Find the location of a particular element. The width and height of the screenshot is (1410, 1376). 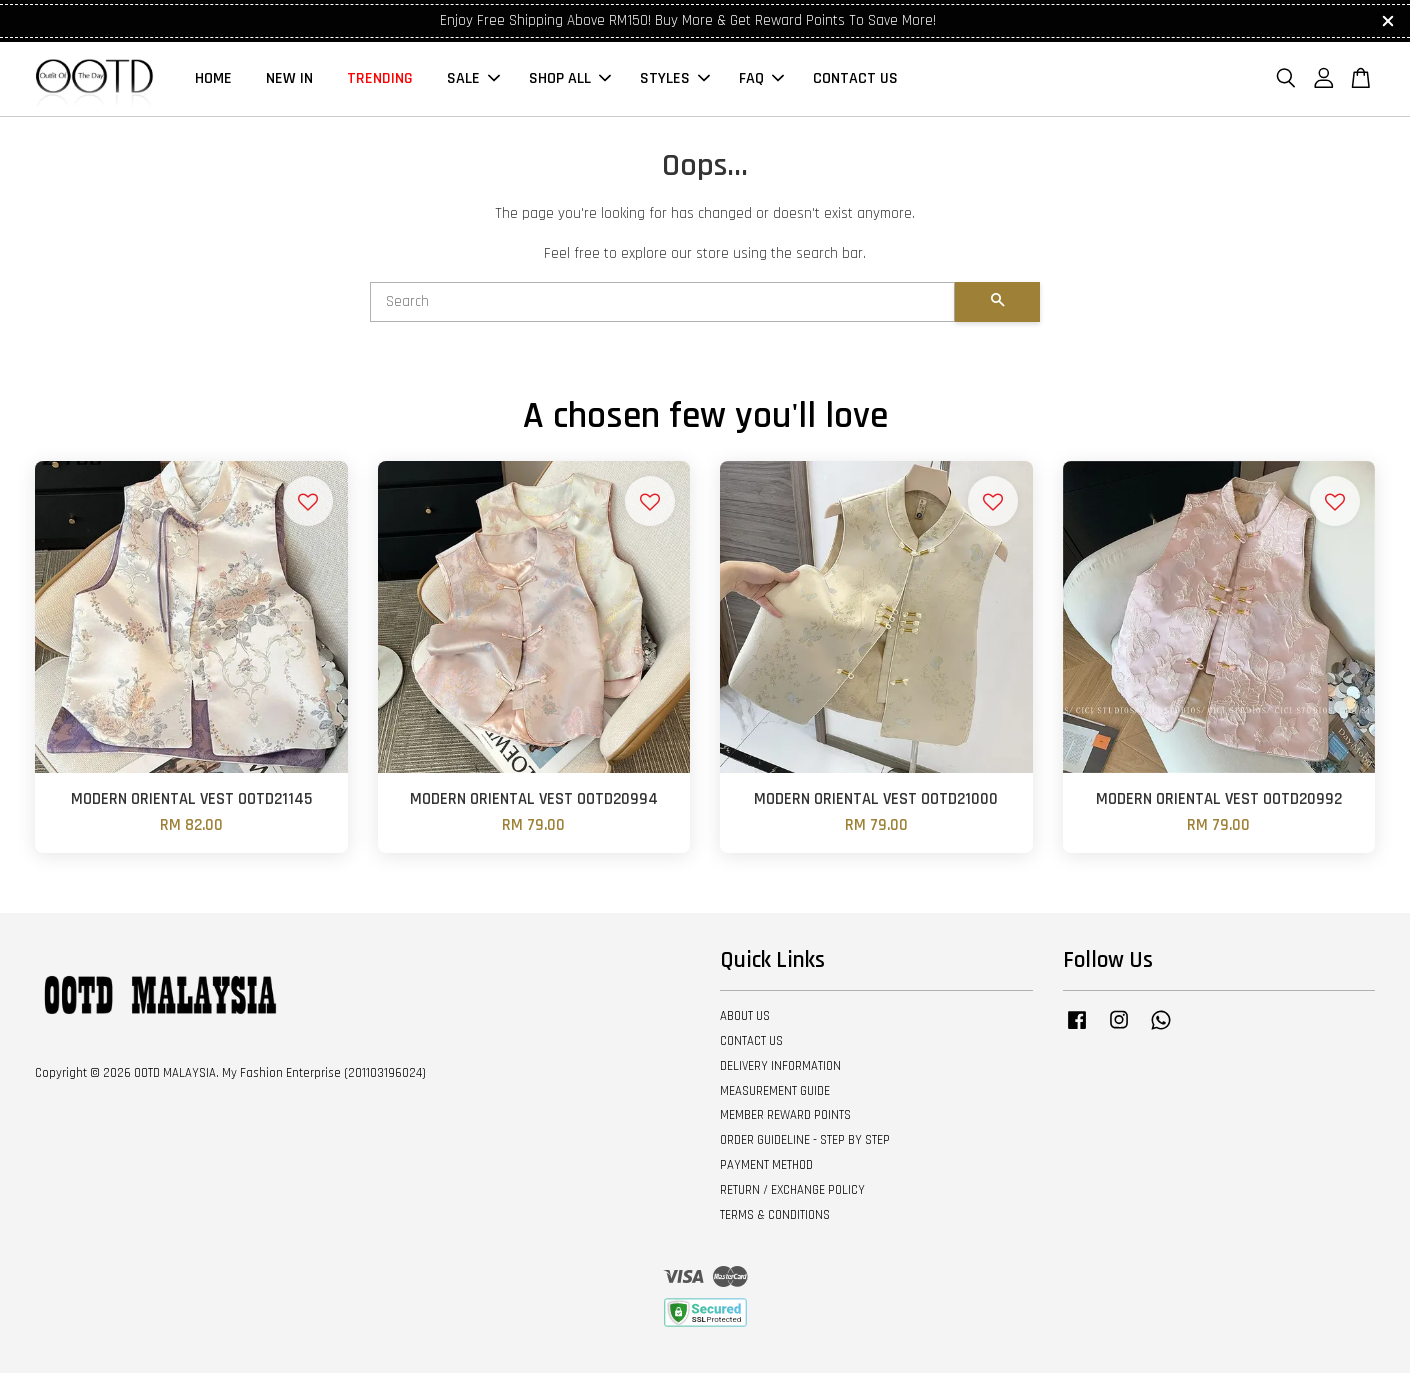

SALE is located at coordinates (473, 80).